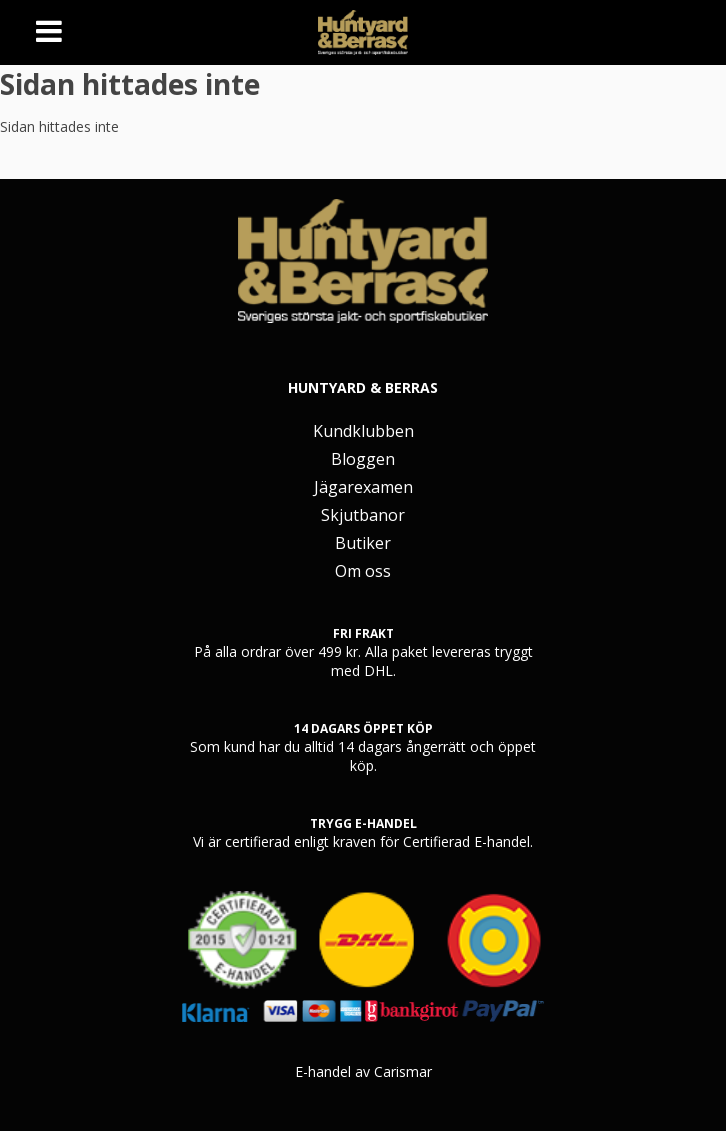 This screenshot has width=726, height=1131. What do you see at coordinates (363, 431) in the screenshot?
I see `Kundklubben` at bounding box center [363, 431].